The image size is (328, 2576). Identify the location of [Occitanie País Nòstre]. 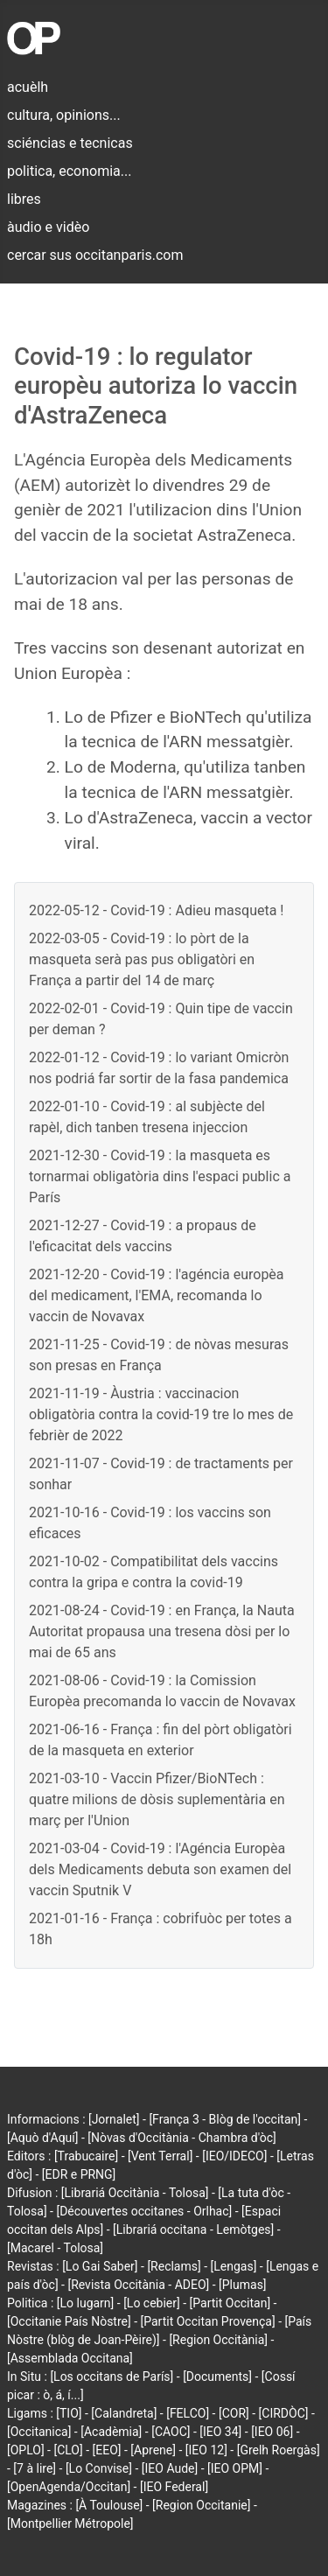
(69, 2321).